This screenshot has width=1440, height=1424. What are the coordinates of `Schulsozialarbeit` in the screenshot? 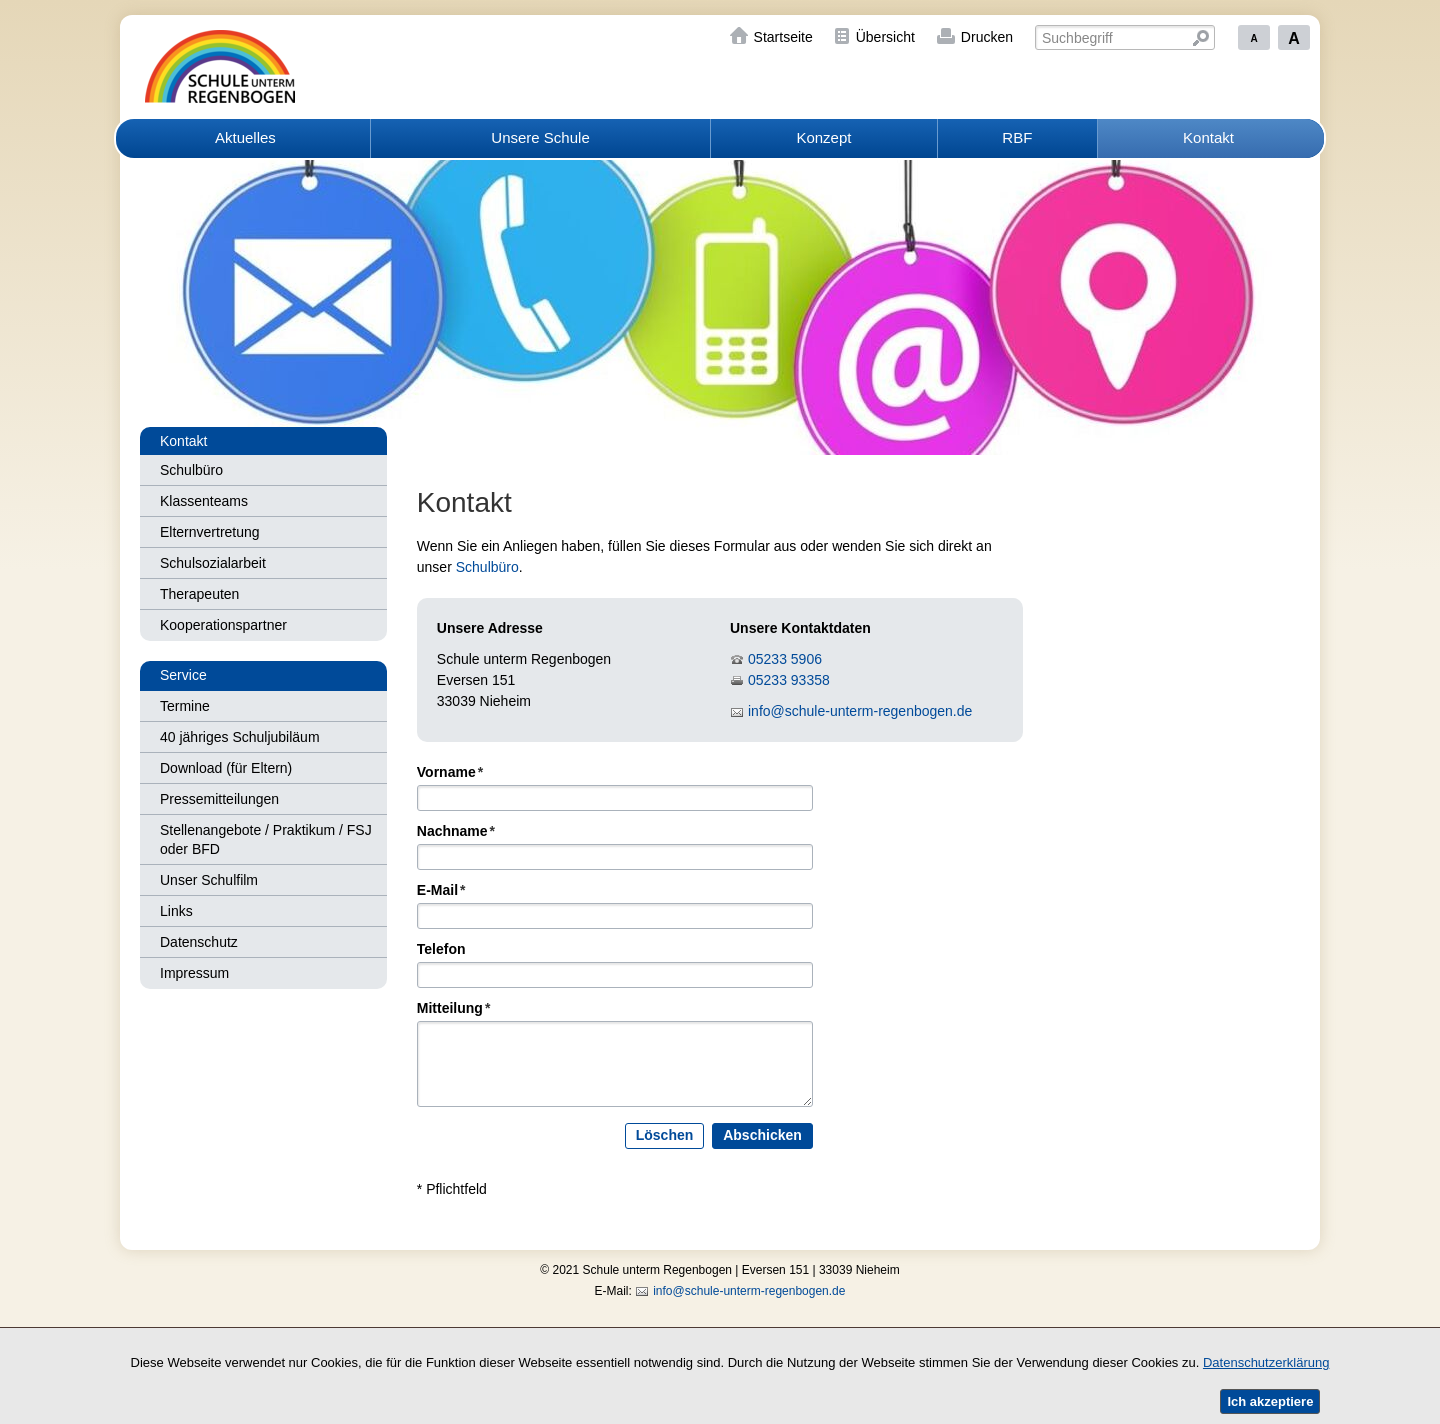 It's located at (213, 563).